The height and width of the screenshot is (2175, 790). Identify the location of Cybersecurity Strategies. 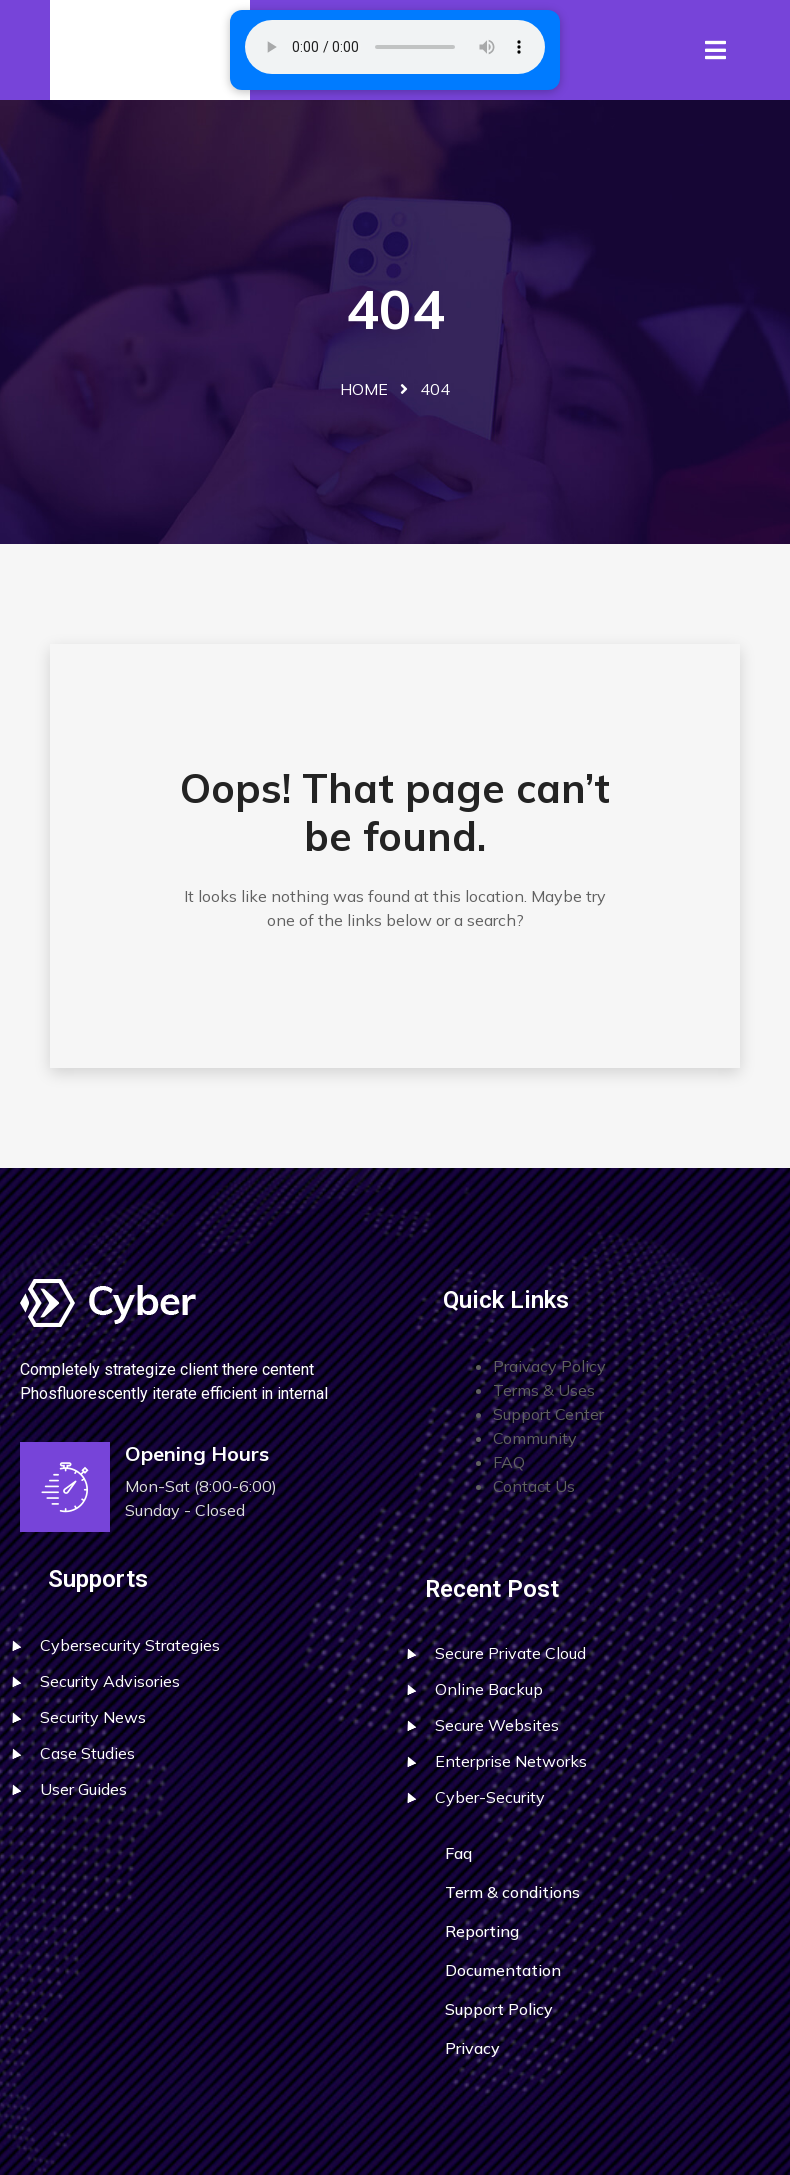
(130, 1645).